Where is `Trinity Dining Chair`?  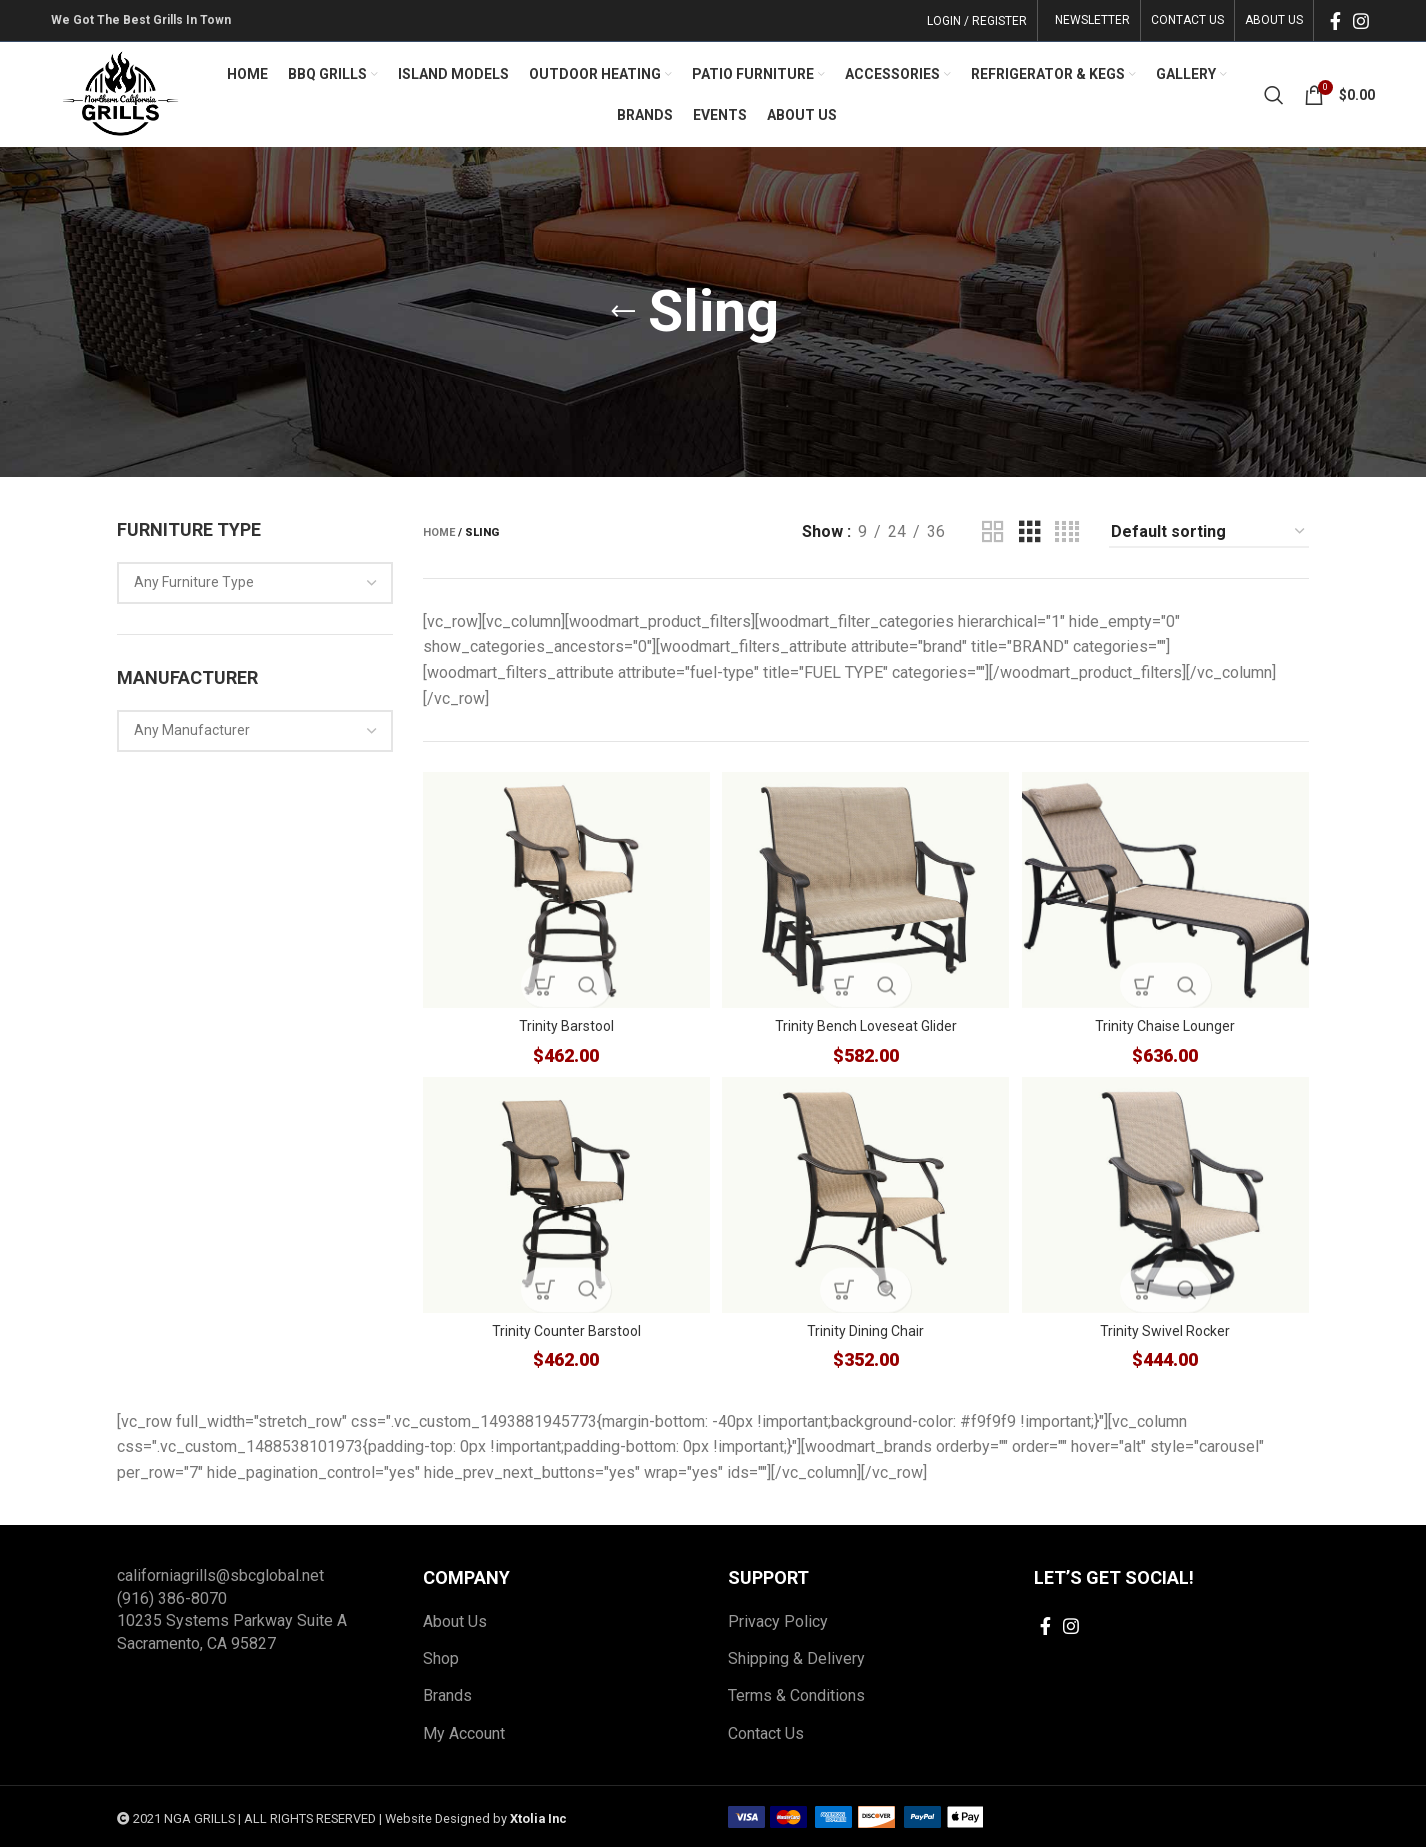 Trinity Dining Chair is located at coordinates (865, 1330).